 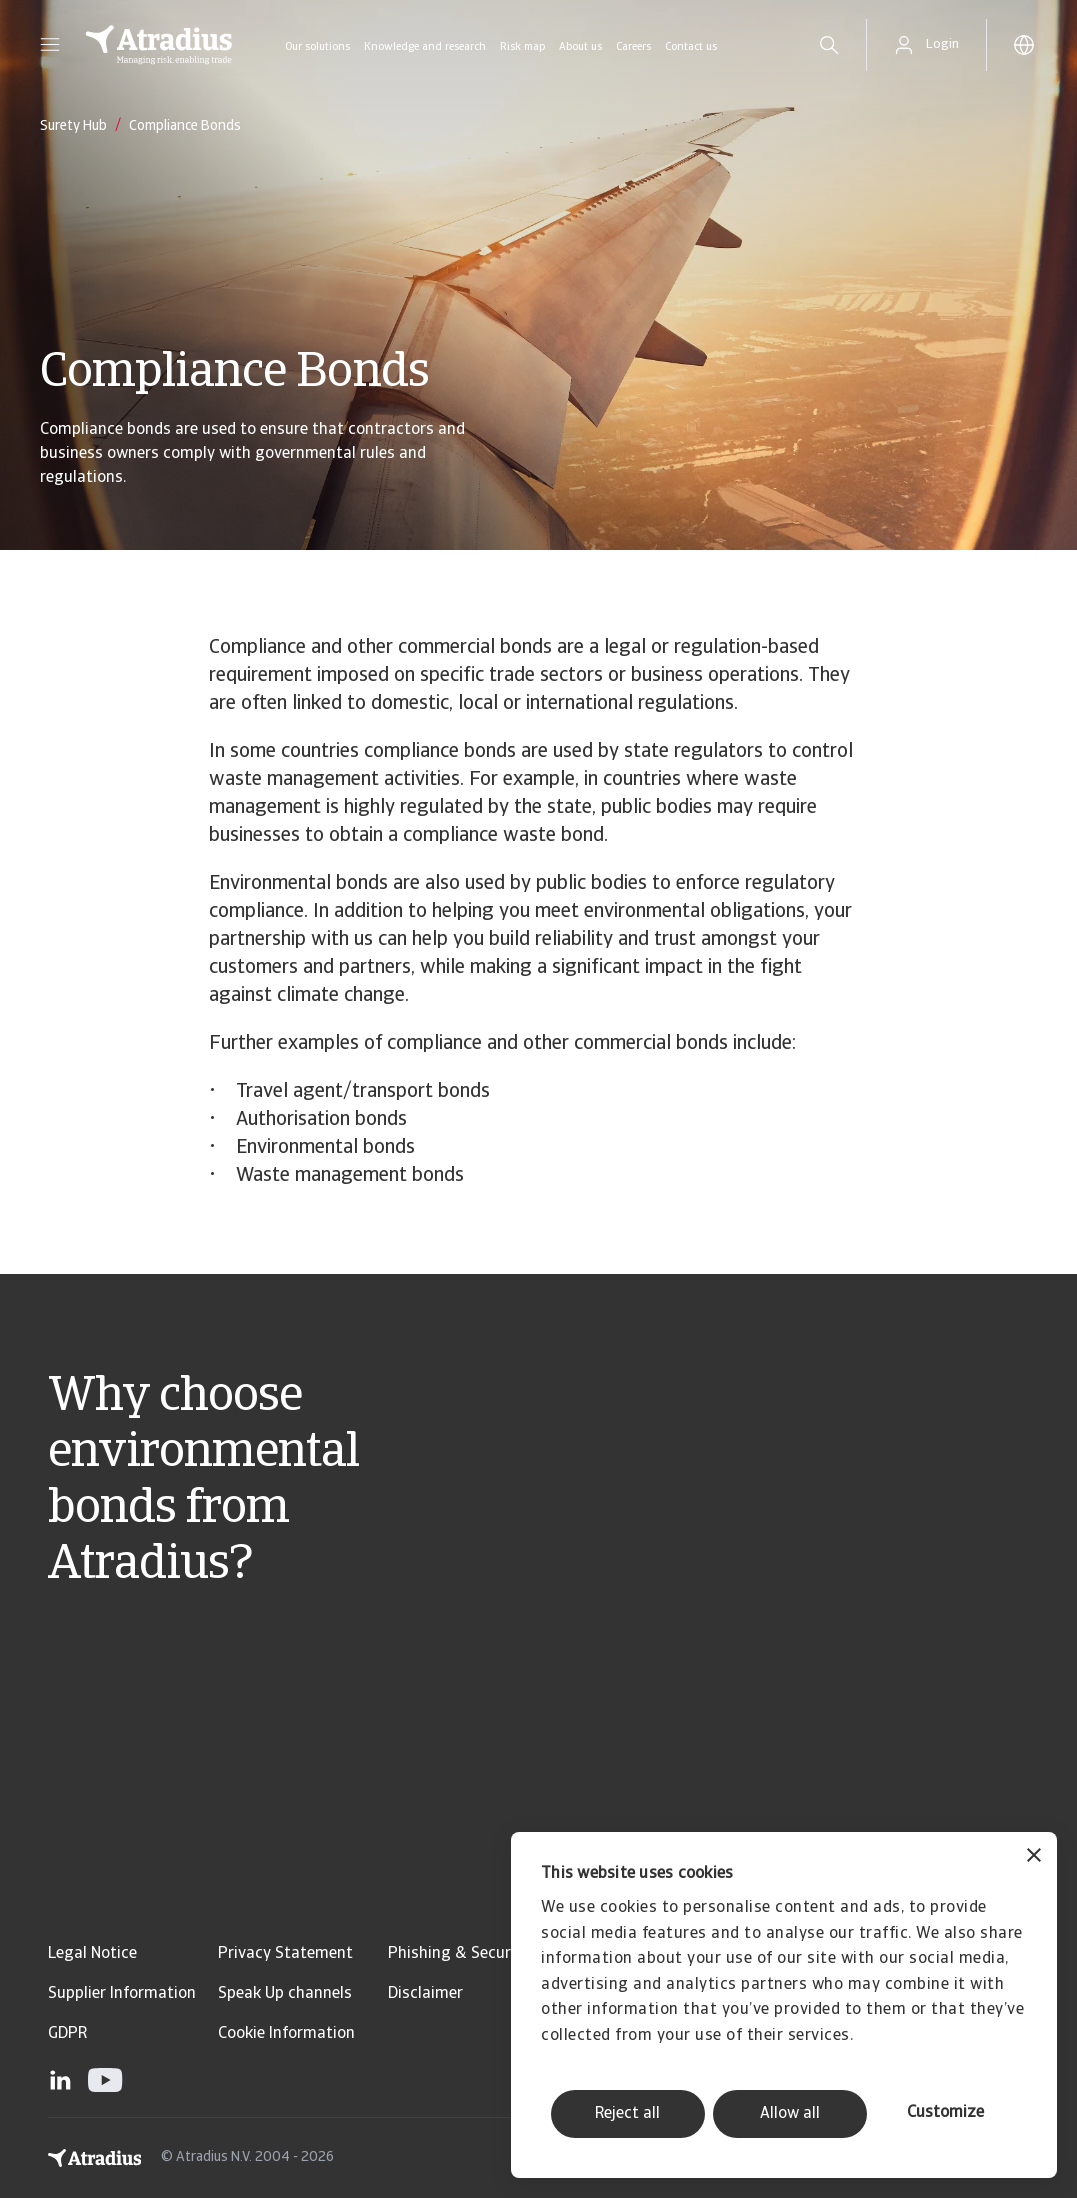 What do you see at coordinates (945, 2113) in the screenshot?
I see `Customize` at bounding box center [945, 2113].